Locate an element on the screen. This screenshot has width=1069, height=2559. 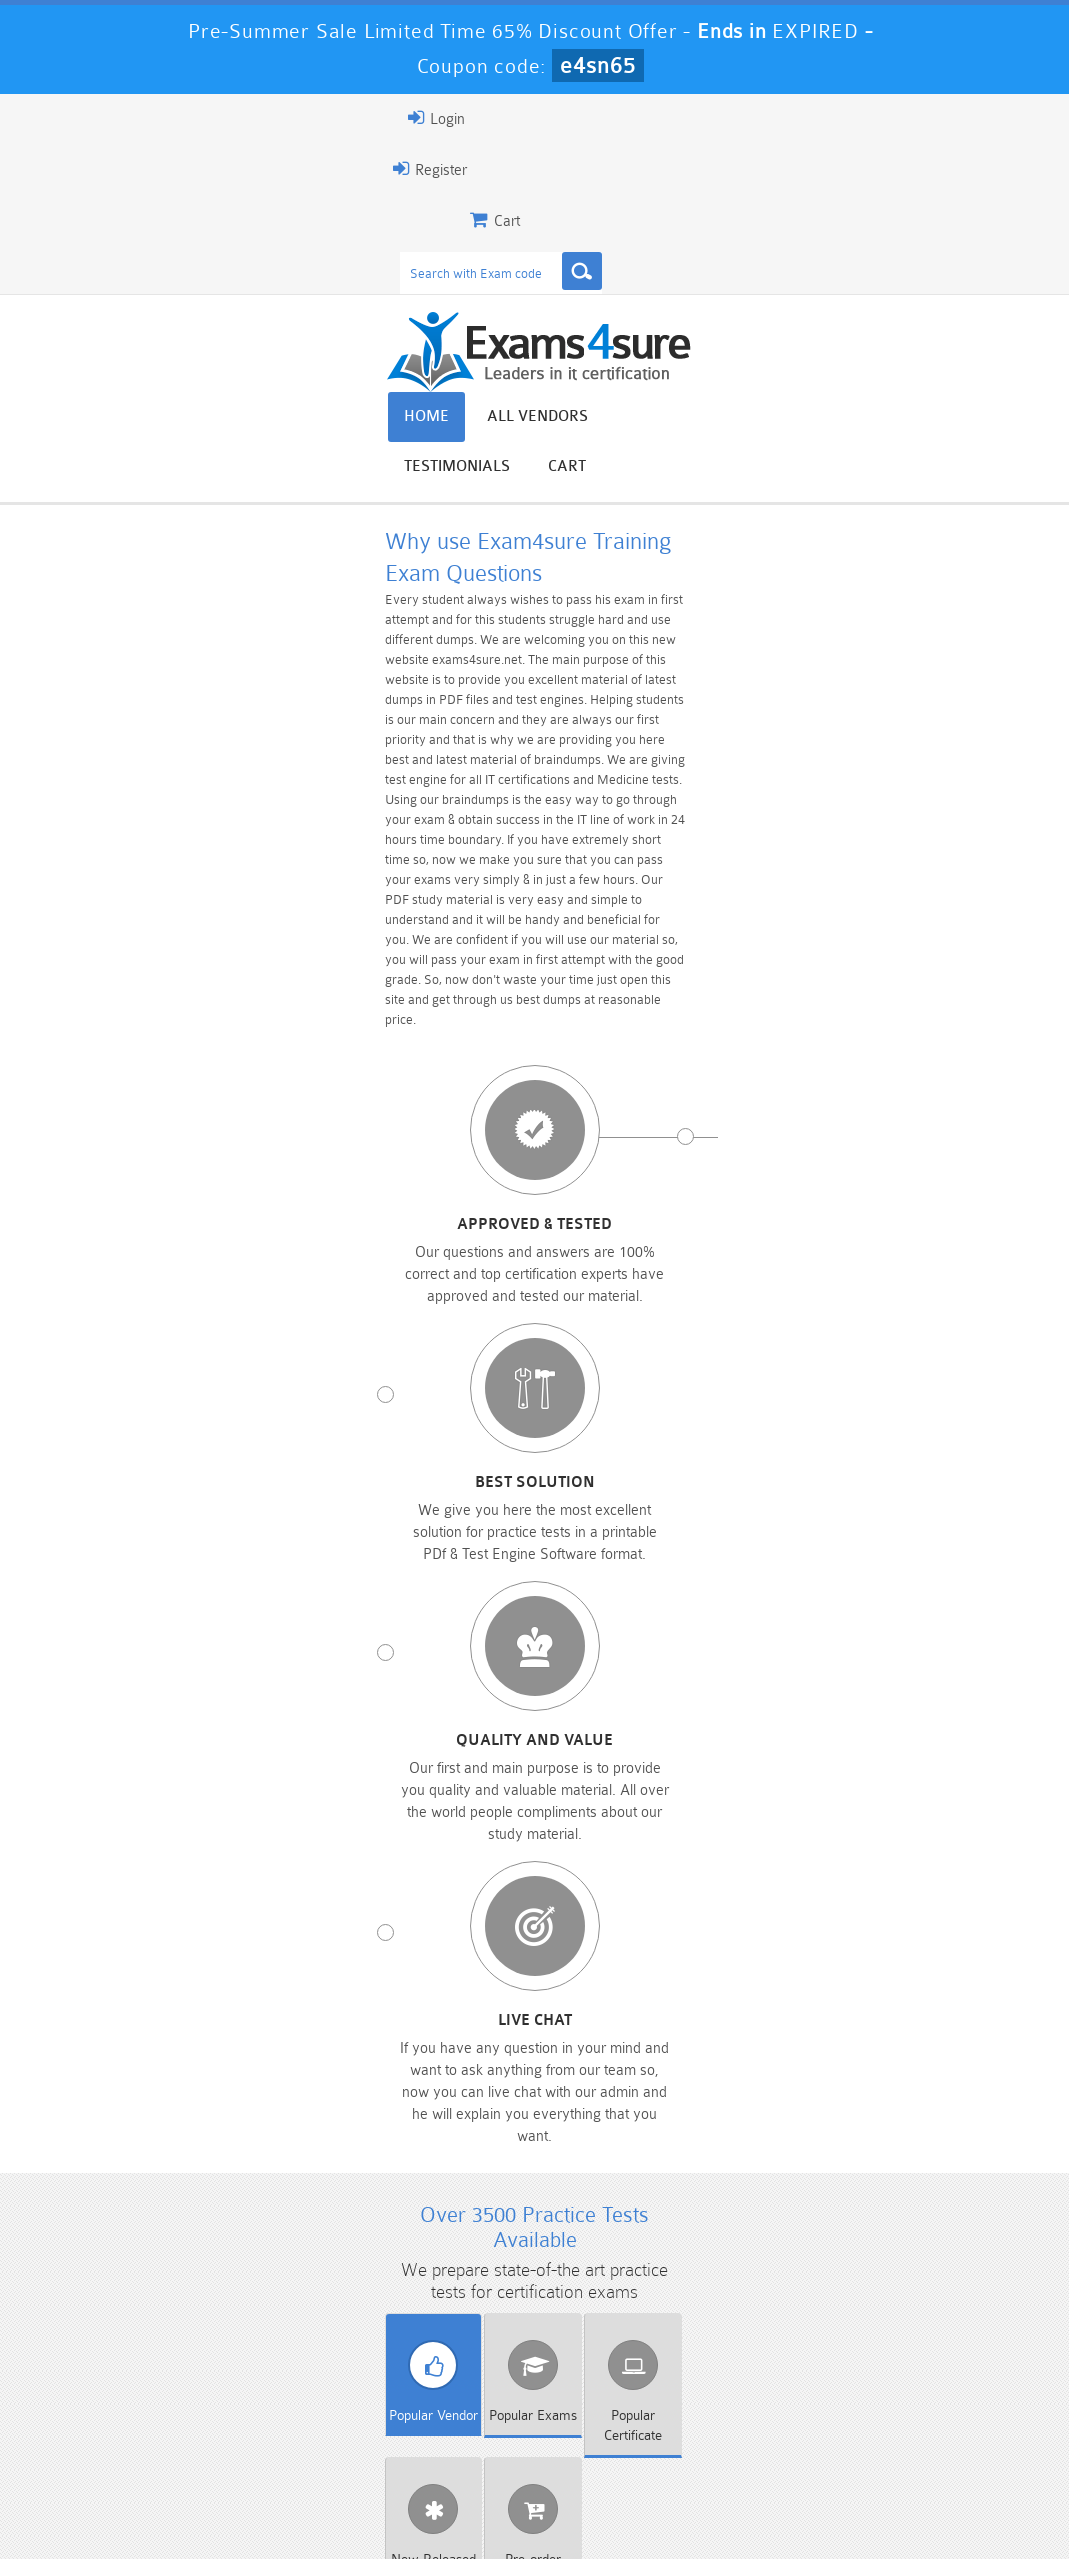
Vendor is located at coordinates (139, 1427).